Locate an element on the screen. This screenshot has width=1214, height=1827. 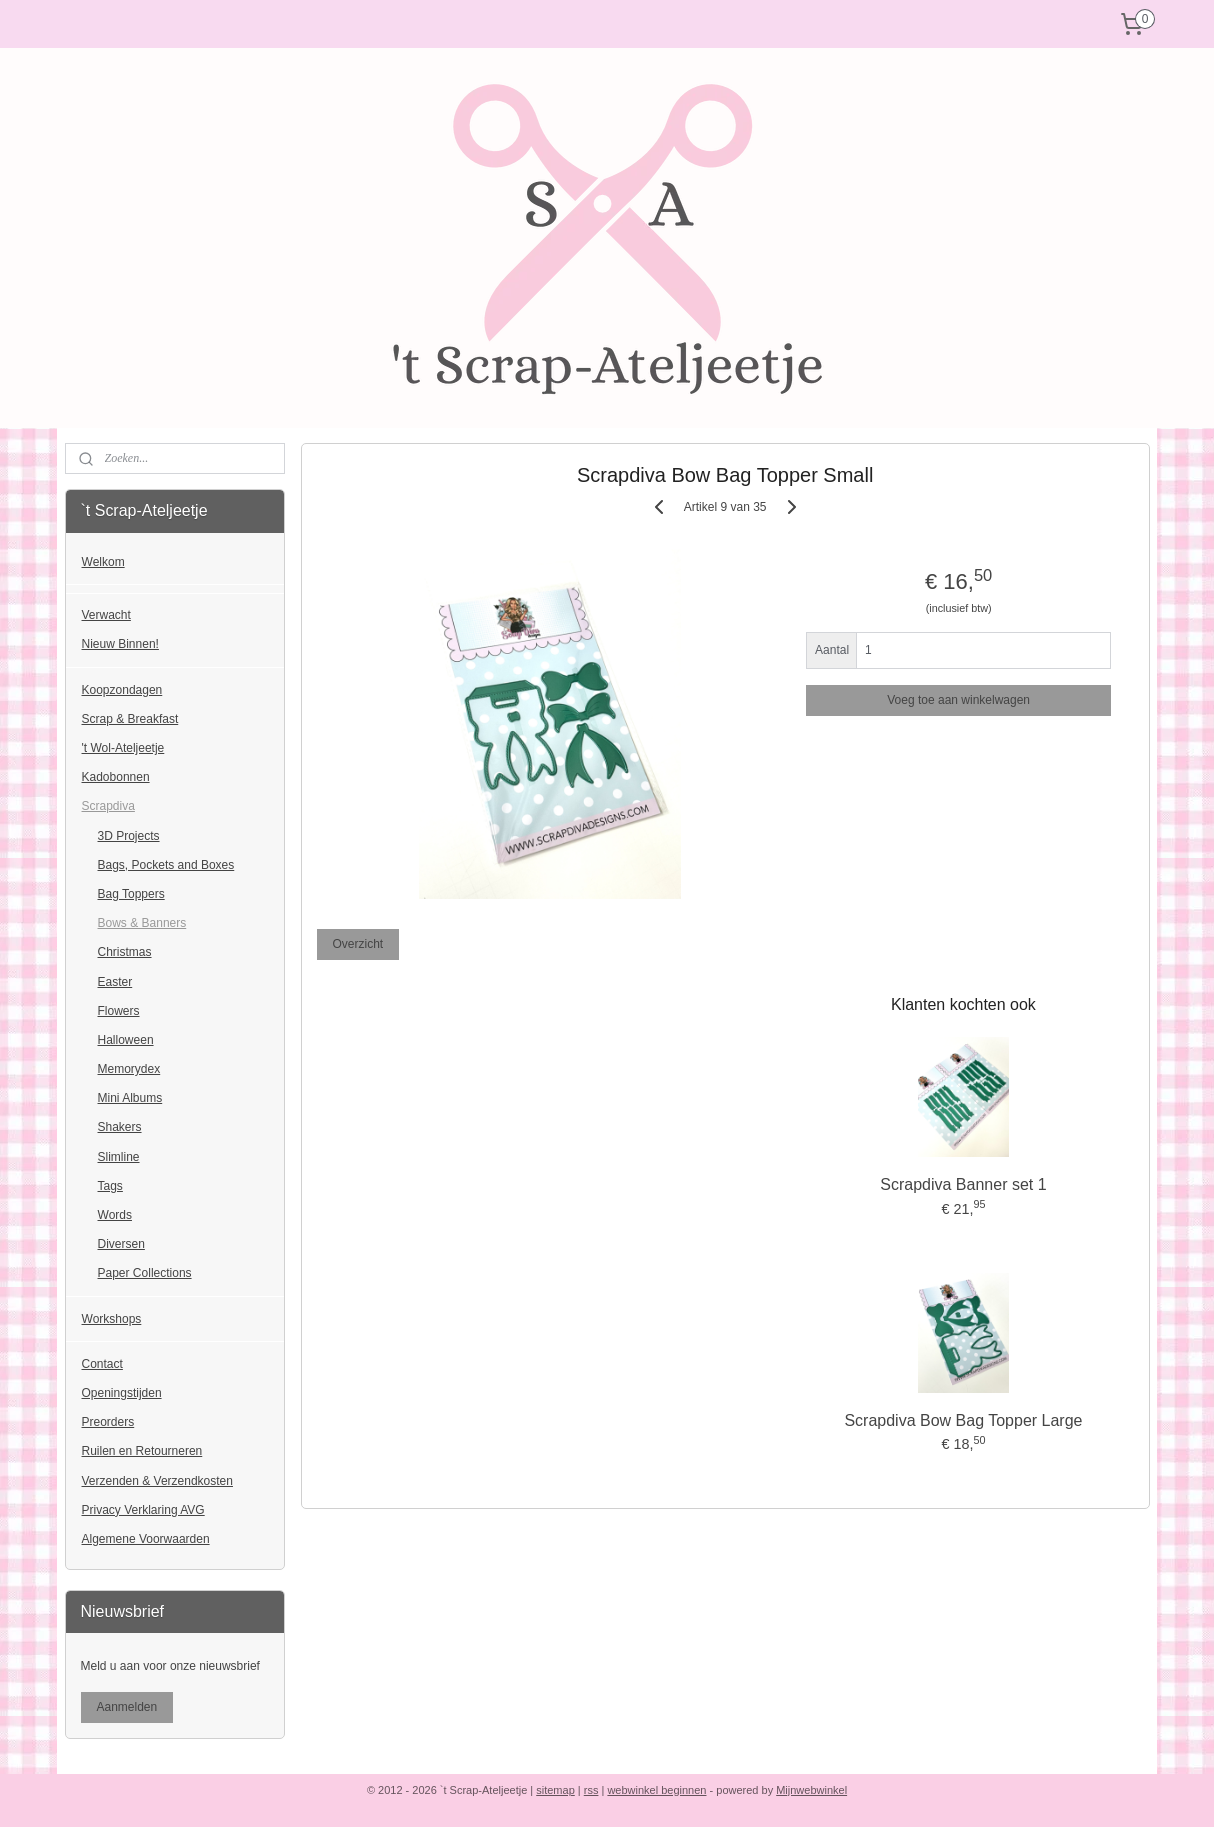
Welkom is located at coordinates (103, 562).